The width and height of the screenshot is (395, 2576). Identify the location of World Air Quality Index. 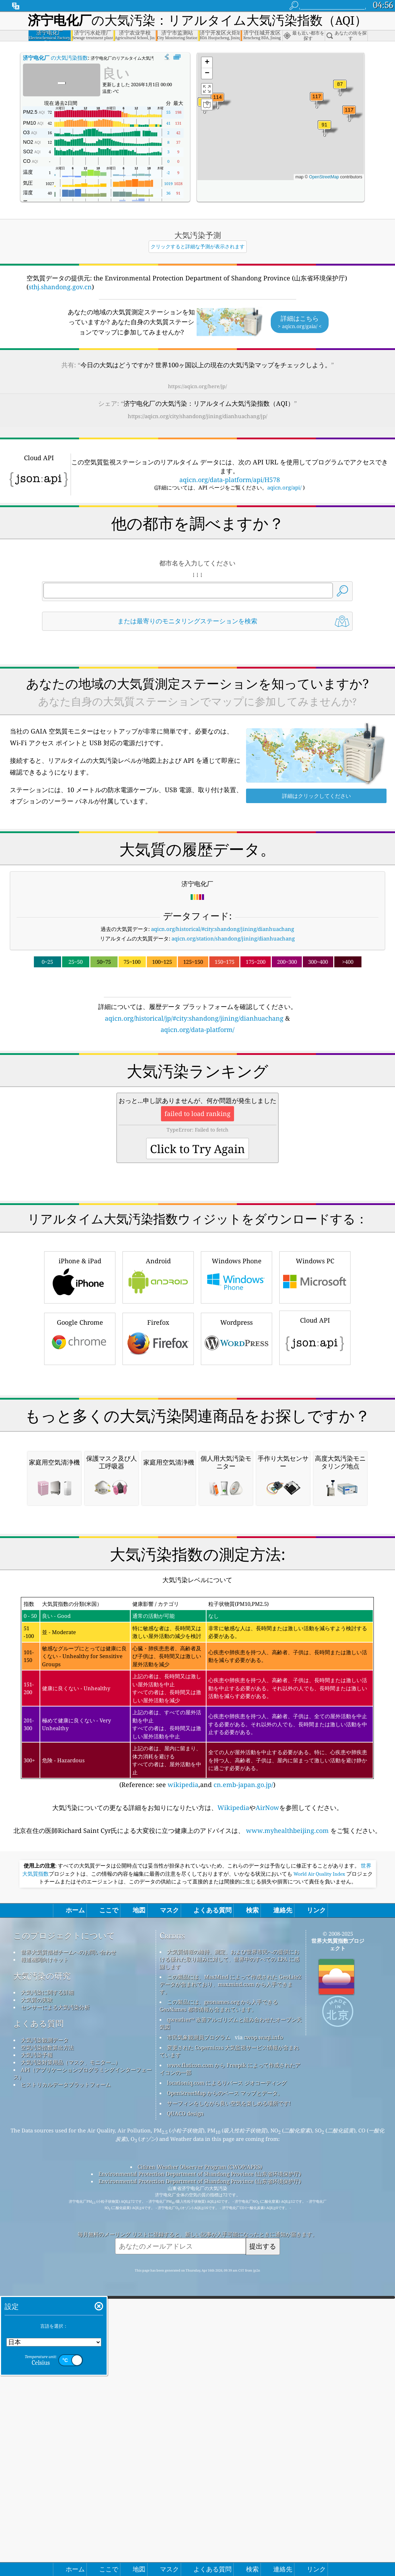
(319, 2170).